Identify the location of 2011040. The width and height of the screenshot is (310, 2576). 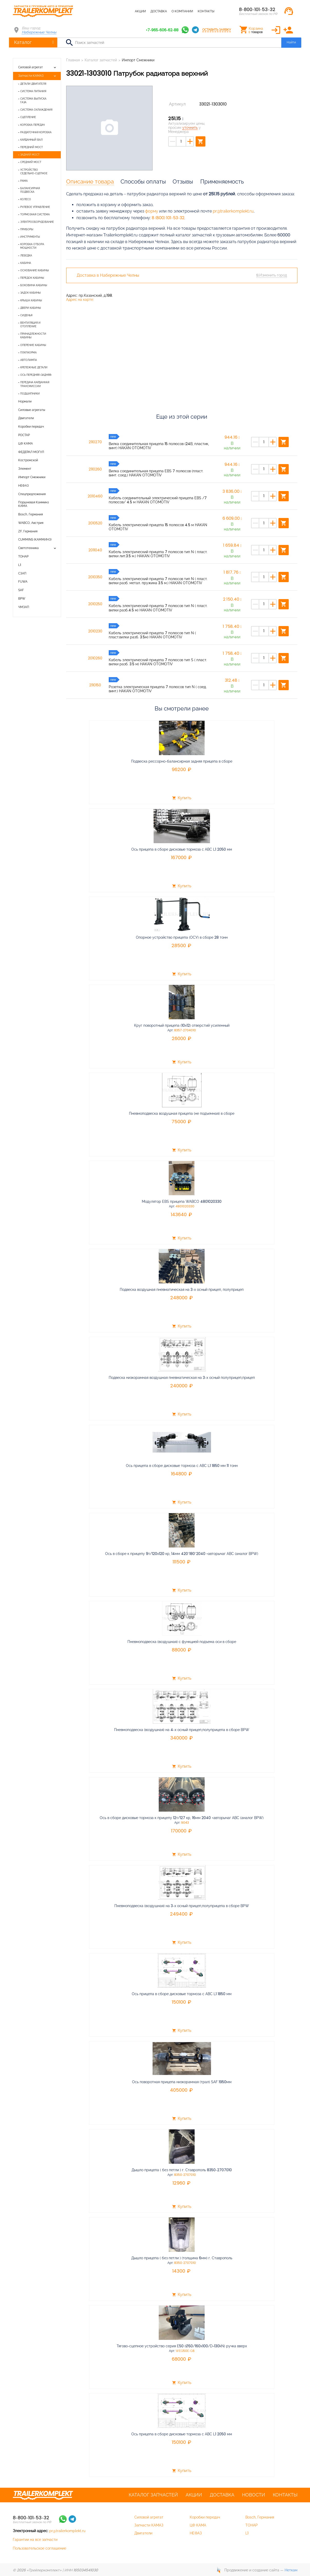
(95, 550).